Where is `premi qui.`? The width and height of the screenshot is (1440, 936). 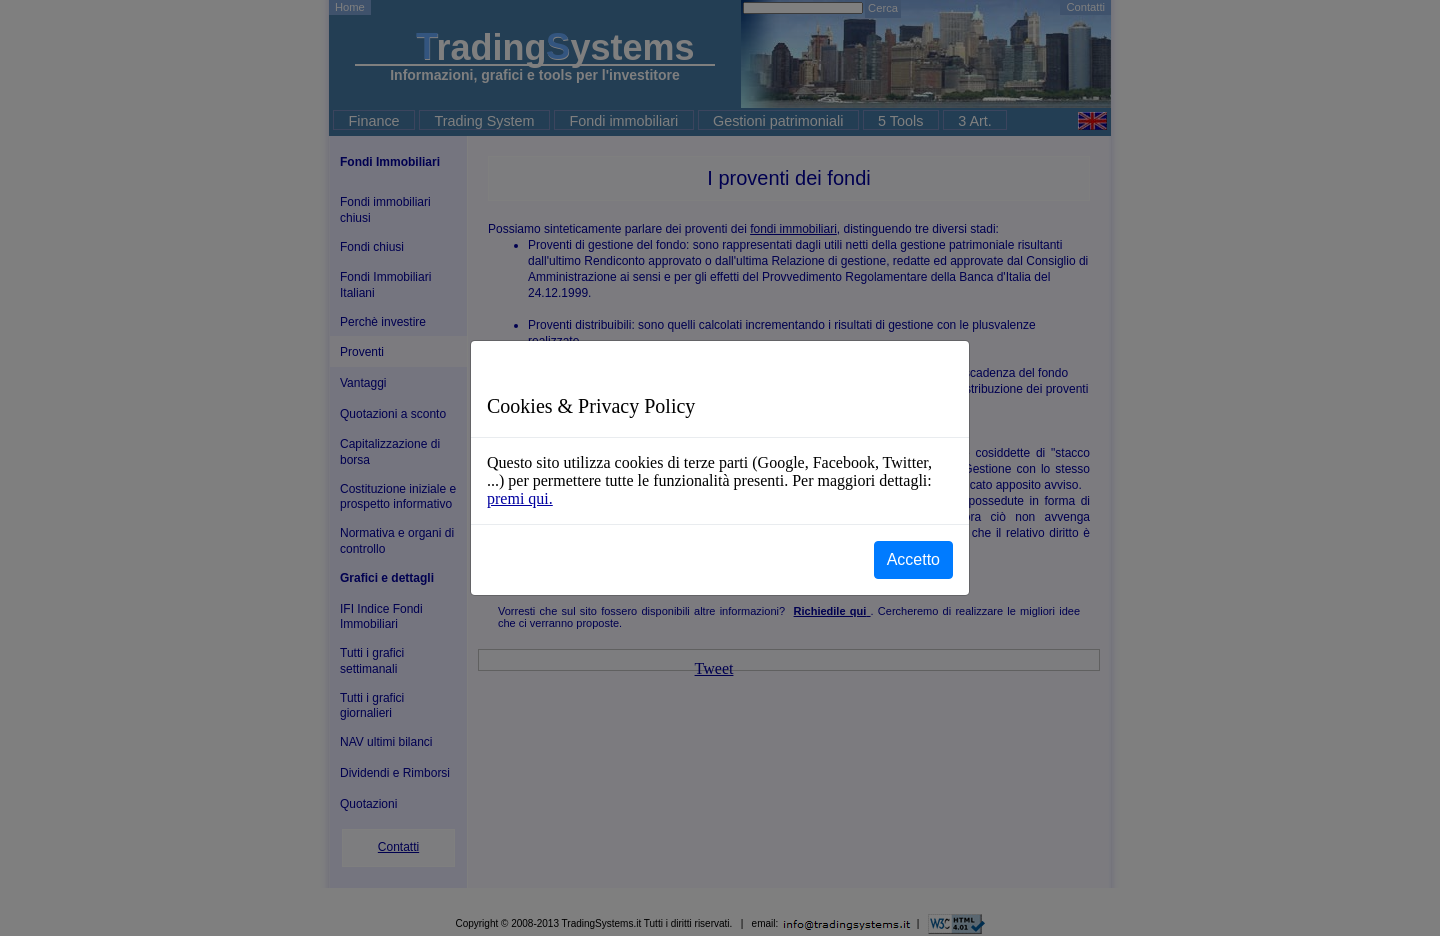
premi qui. is located at coordinates (520, 498).